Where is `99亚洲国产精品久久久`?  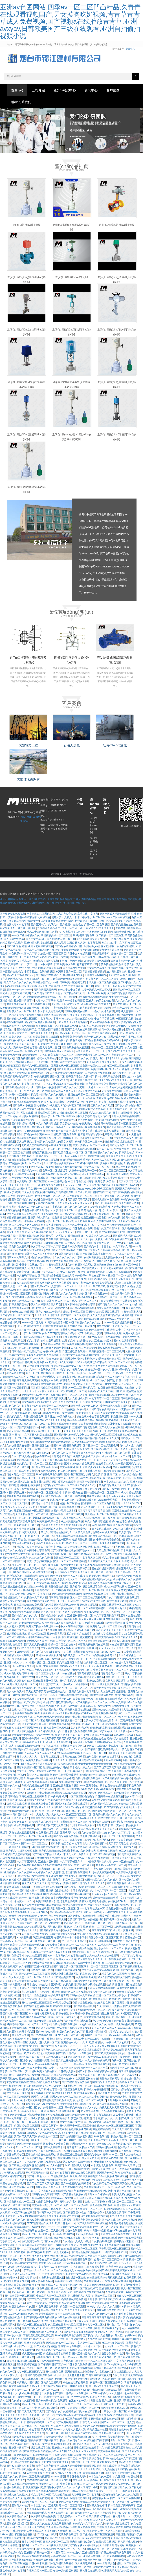
99亚洲国产精品久久久 is located at coordinates (79, 1669).